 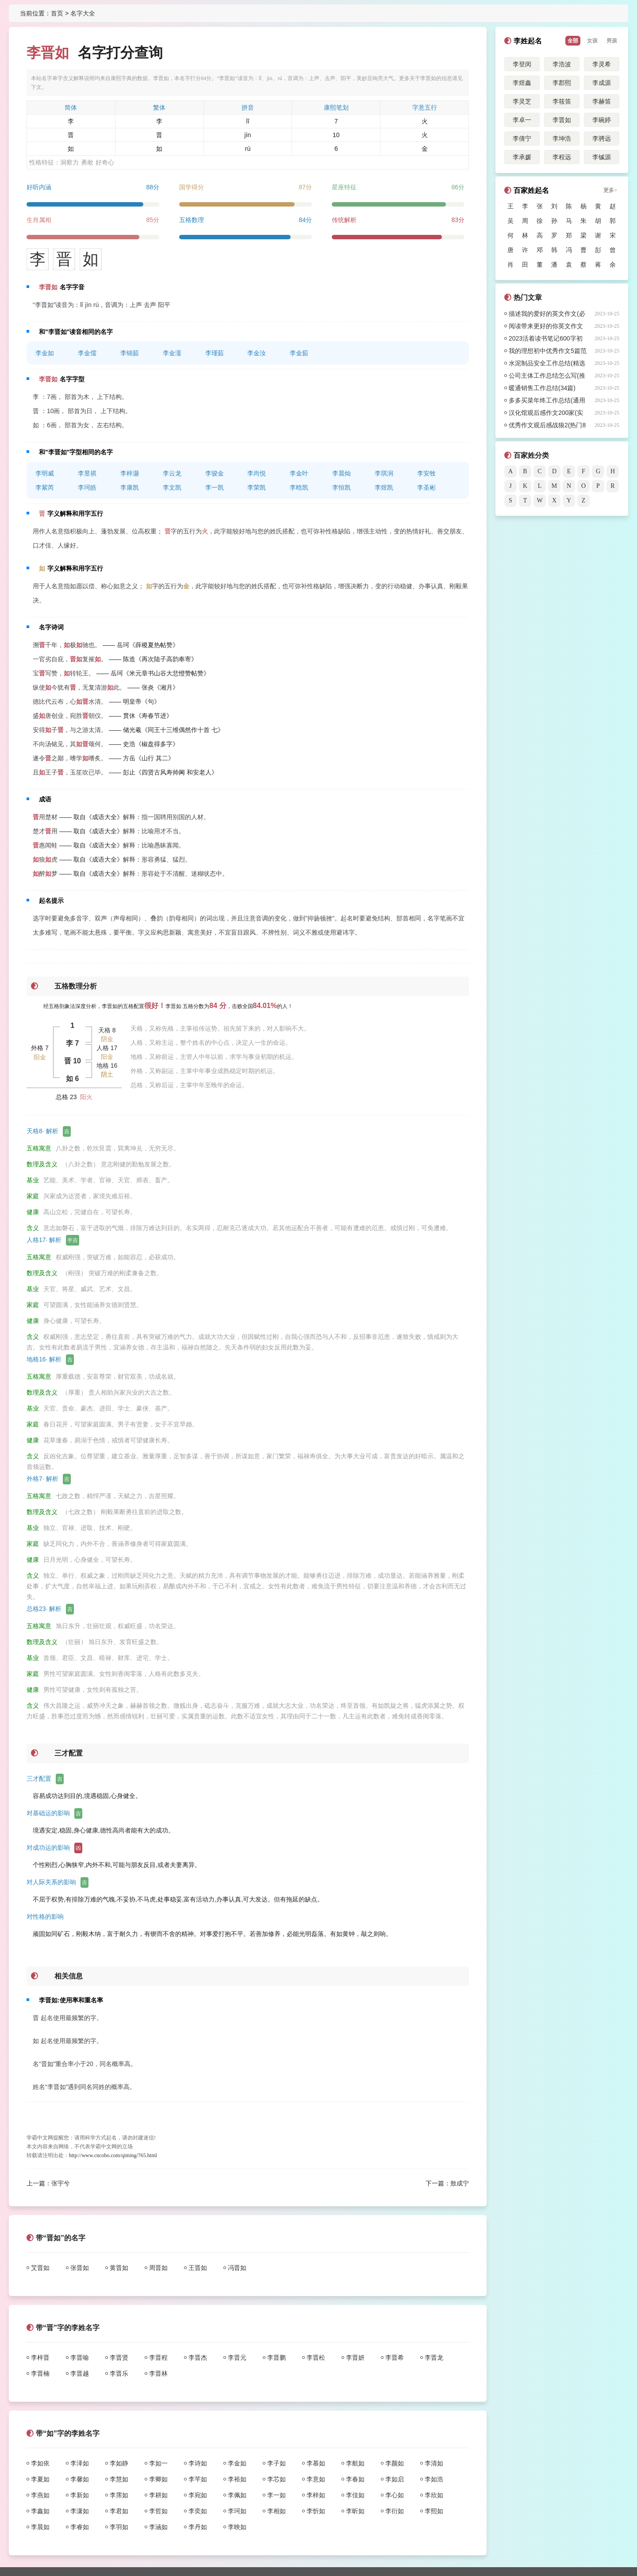 I want to click on 李晋希, so click(x=394, y=2357).